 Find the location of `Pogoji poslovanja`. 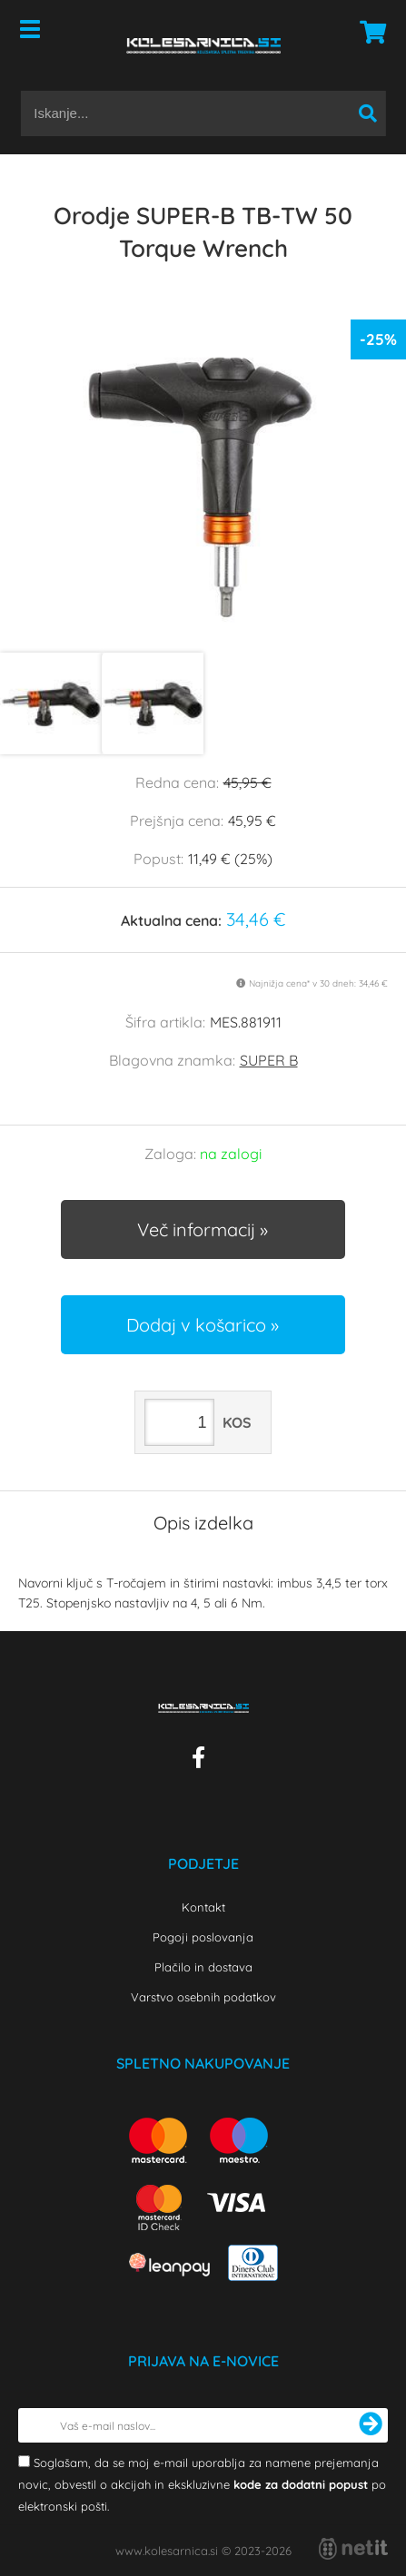

Pogoji poslovanja is located at coordinates (203, 1937).